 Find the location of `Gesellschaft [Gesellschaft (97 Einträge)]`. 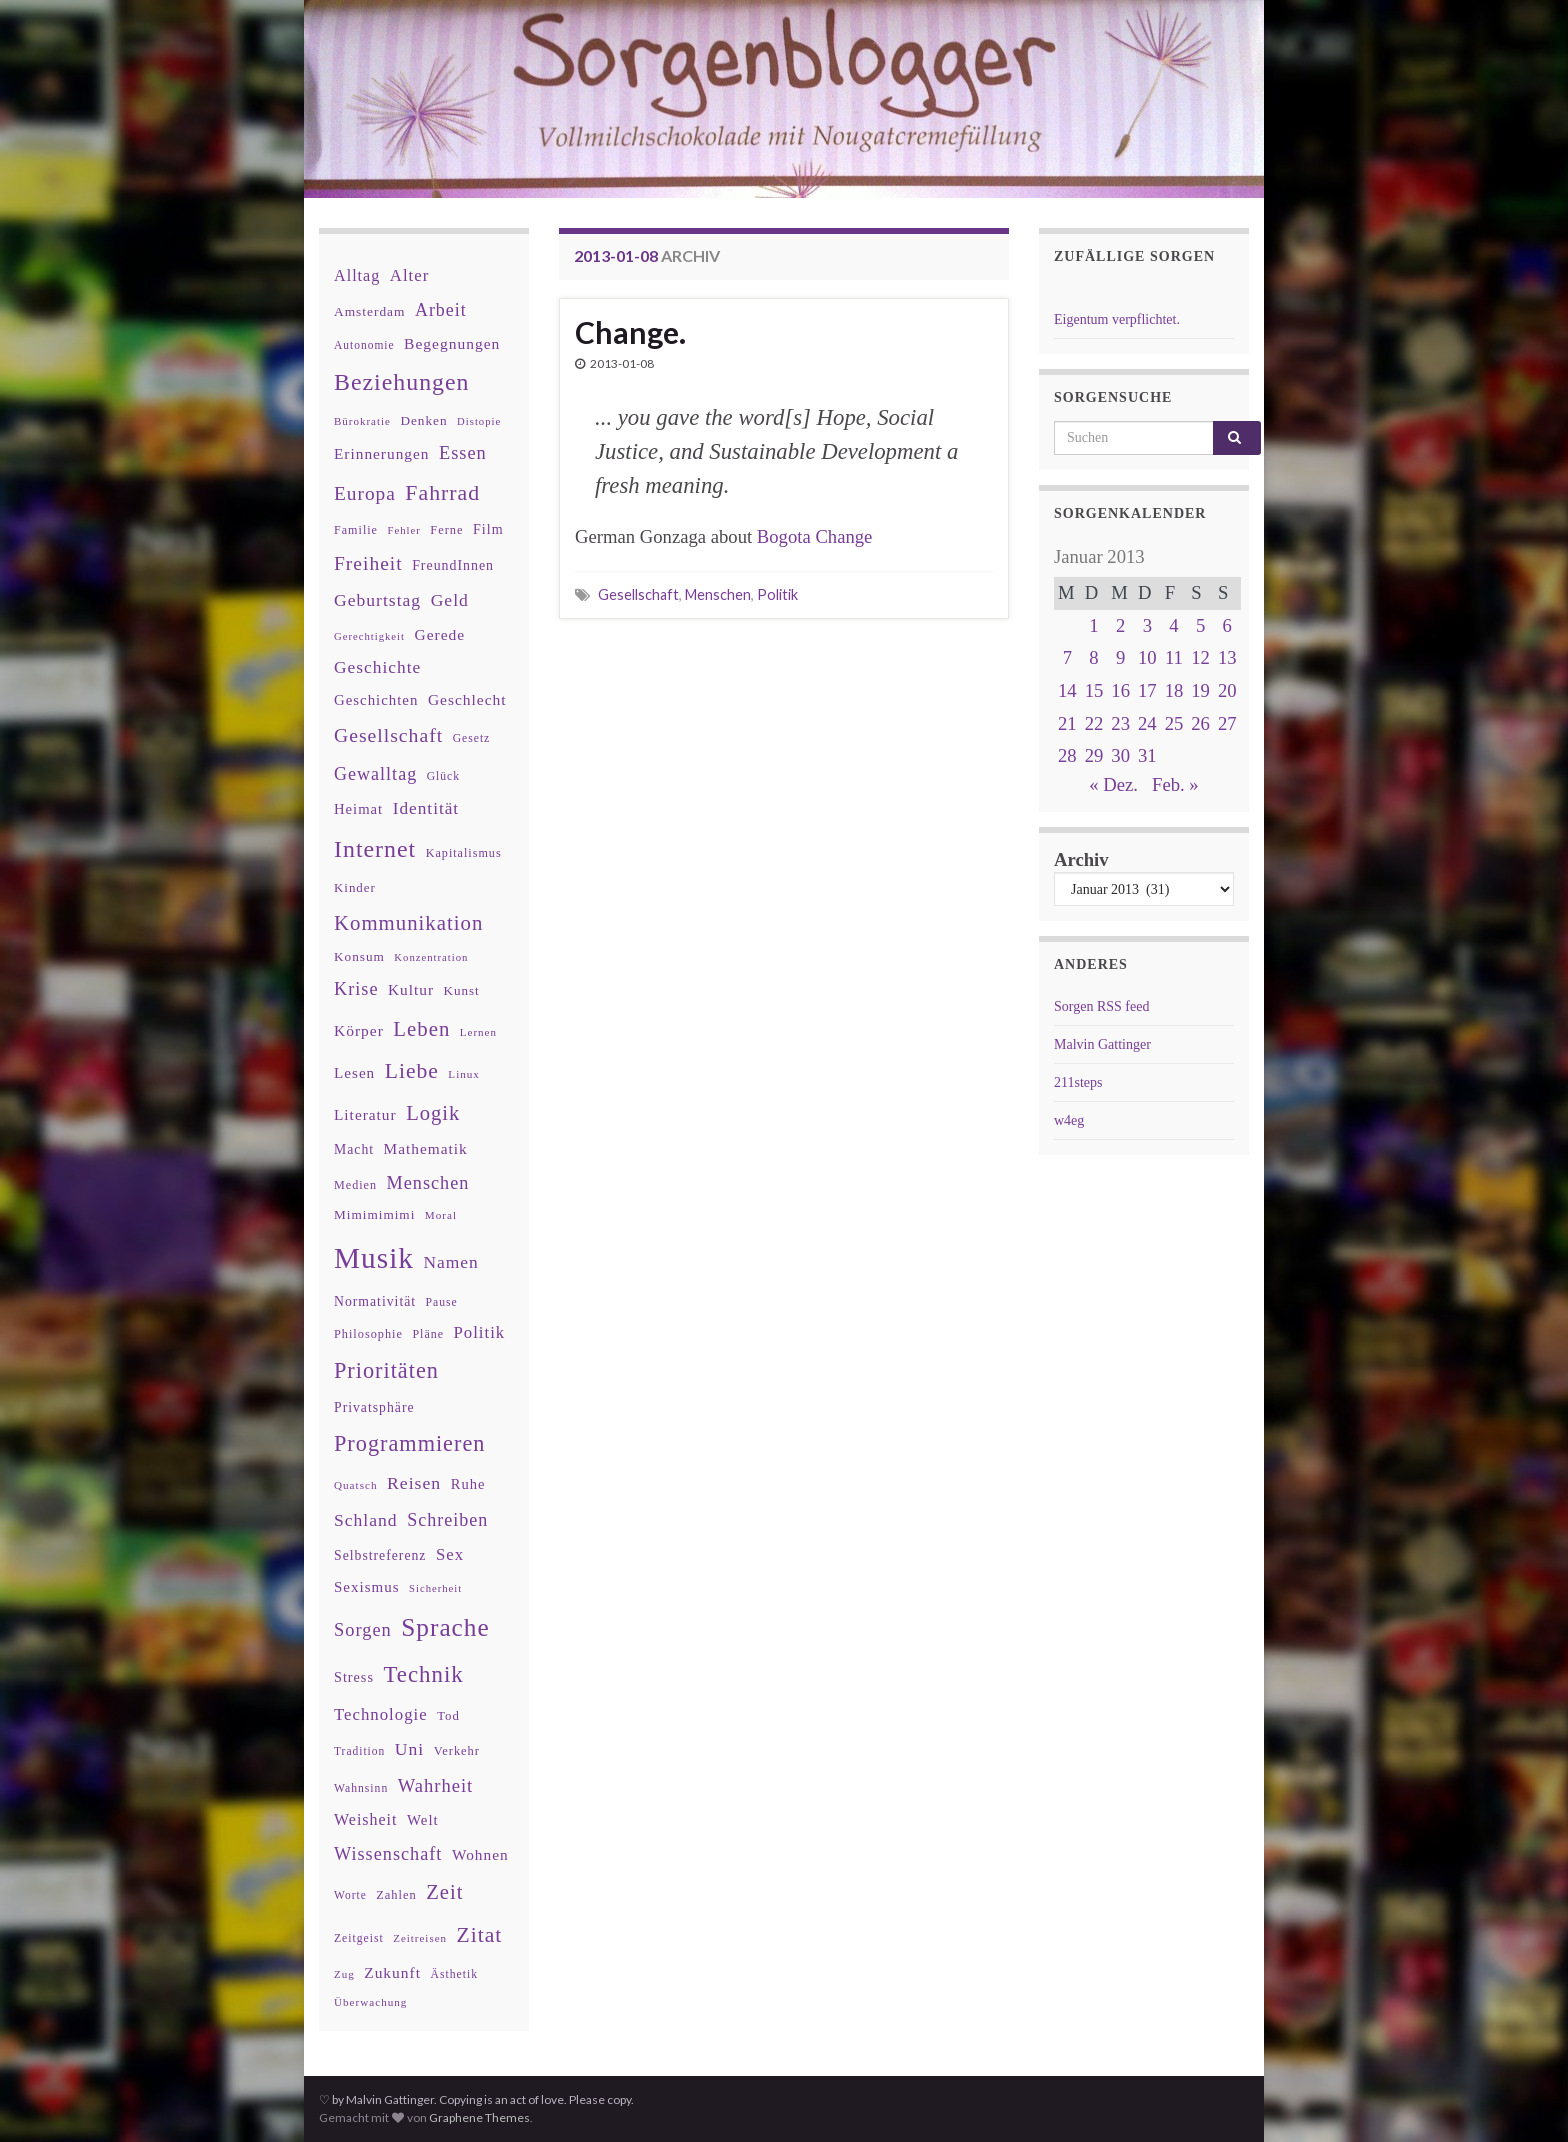

Gesellschaft [Gesellschaft (97 Einträge)] is located at coordinates (388, 735).